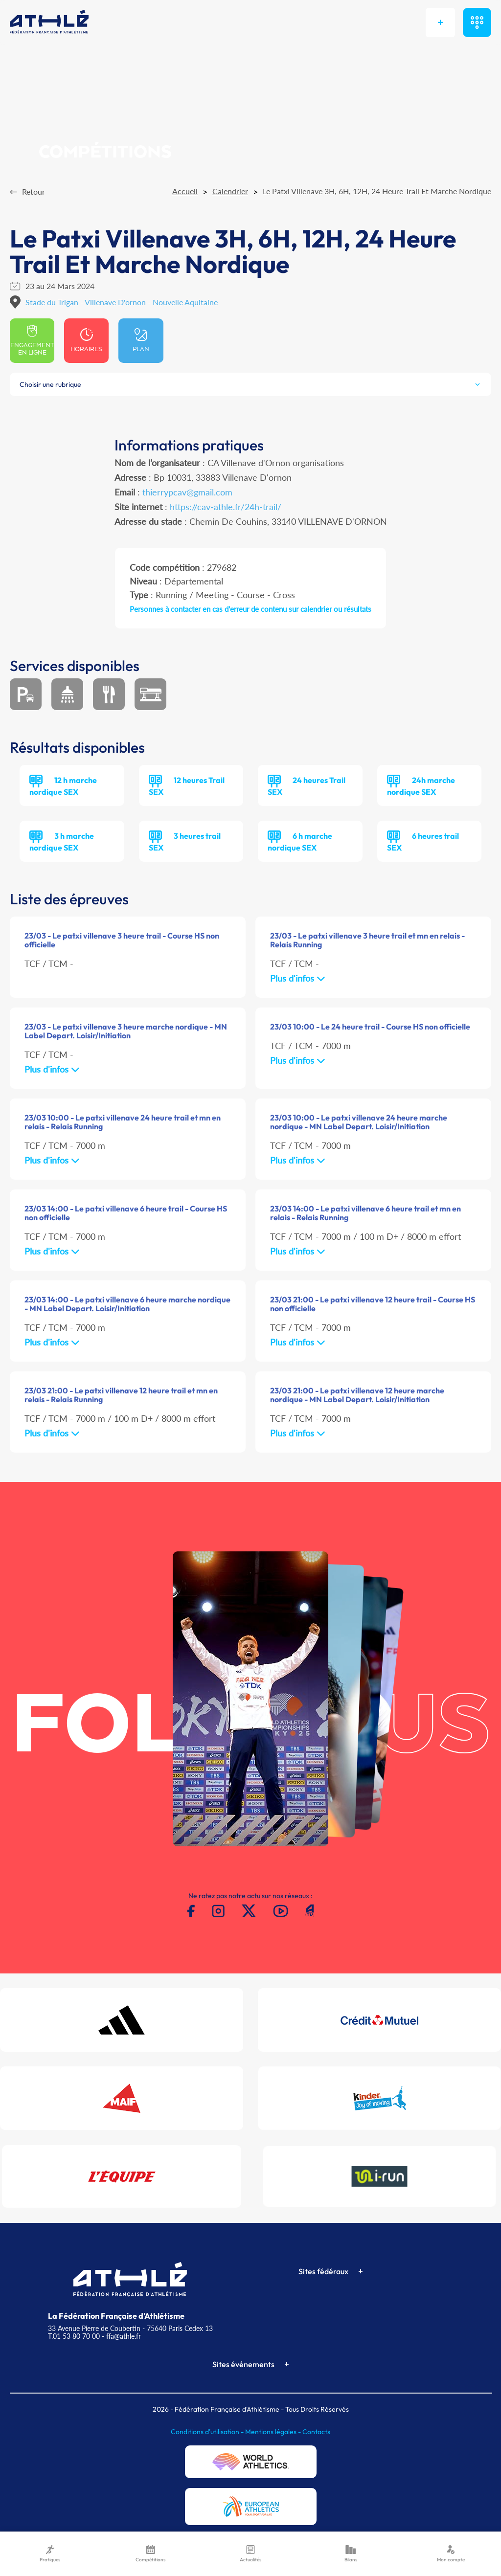  What do you see at coordinates (208, 2431) in the screenshot?
I see `Conditions d'utilisation -` at bounding box center [208, 2431].